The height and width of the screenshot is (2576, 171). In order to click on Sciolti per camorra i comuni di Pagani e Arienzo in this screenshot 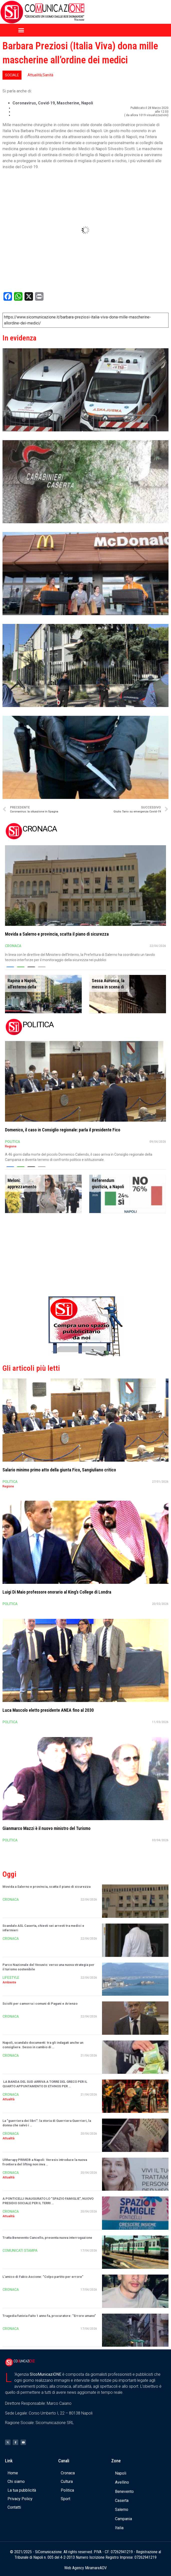, I will do `click(40, 2003)`.